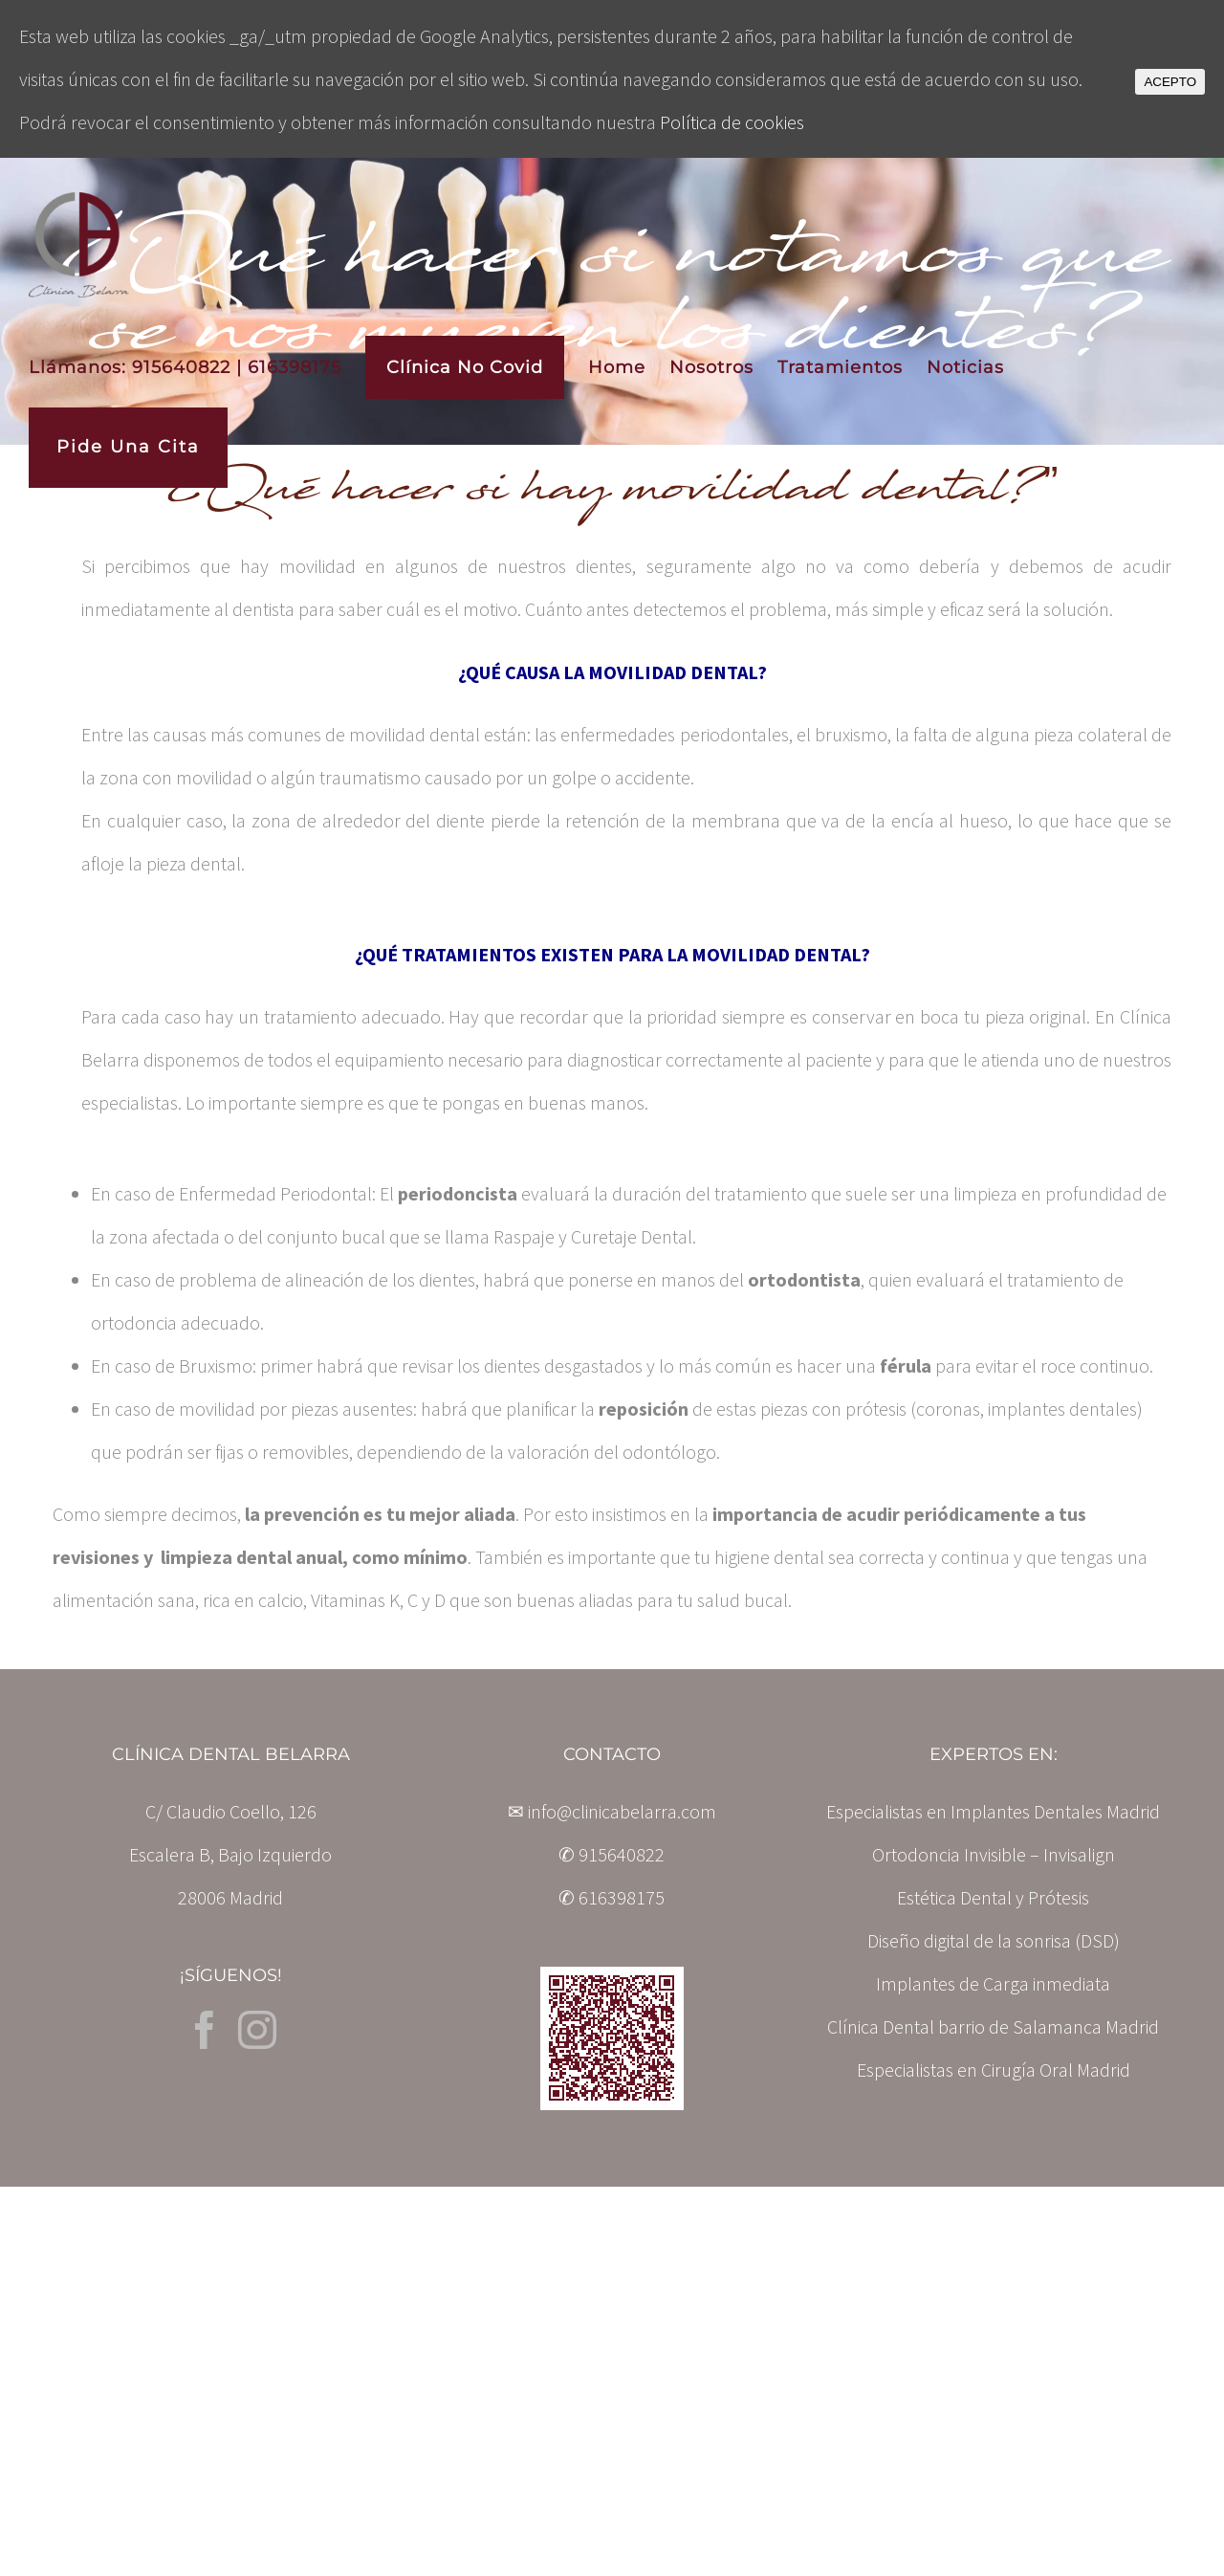  What do you see at coordinates (257, 2030) in the screenshot?
I see `[Instagram]` at bounding box center [257, 2030].